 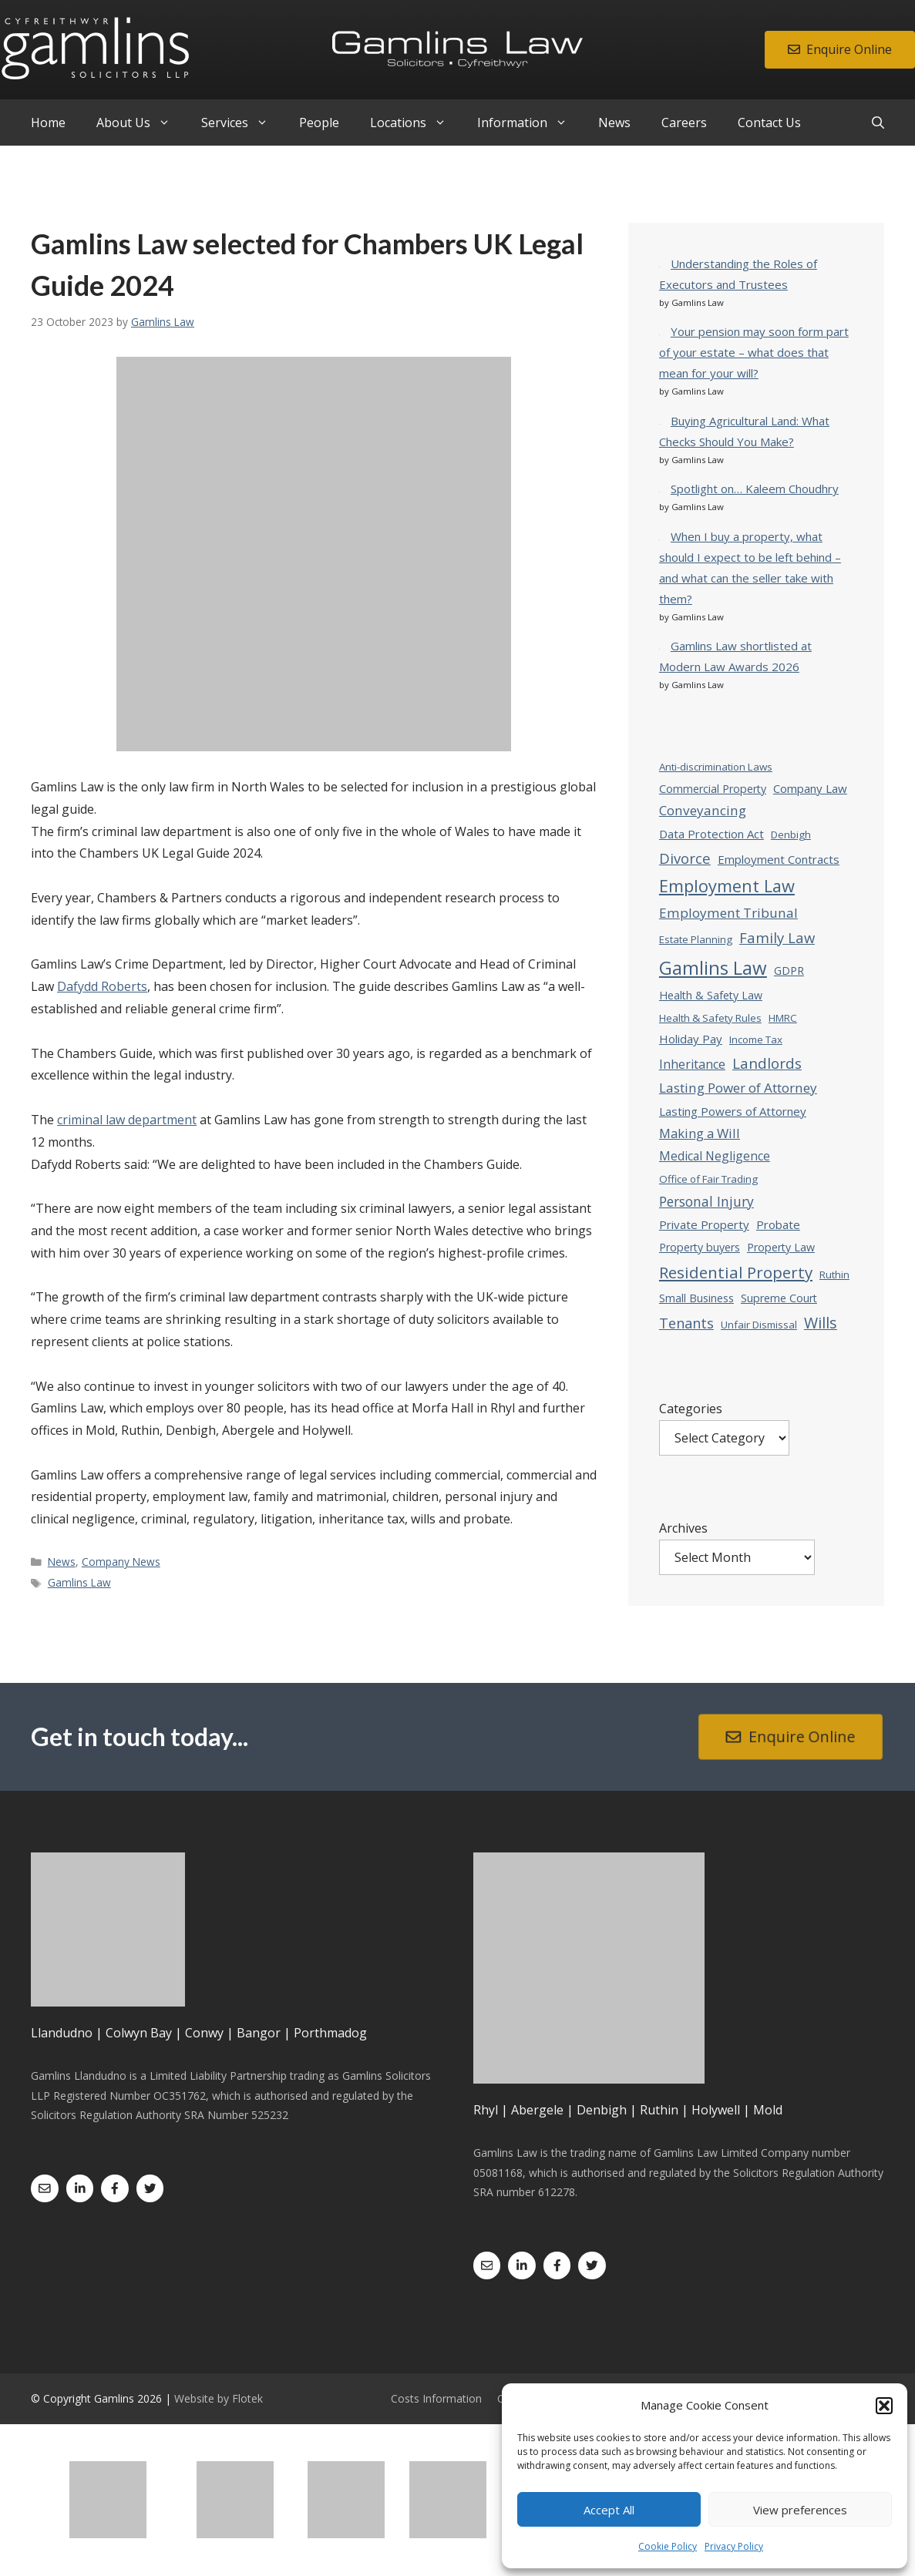 What do you see at coordinates (659, 420) in the screenshot?
I see `[Buying Agricultural Land: What Checks Should You Make?]` at bounding box center [659, 420].